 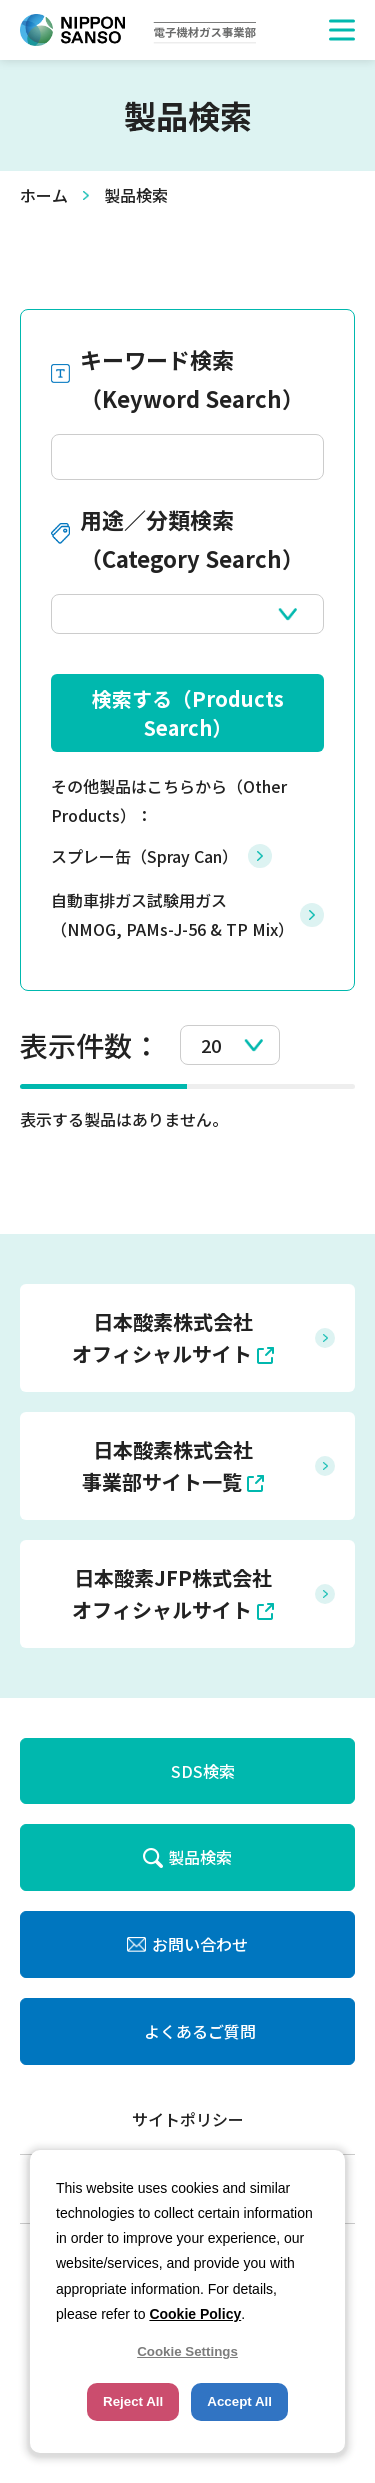 I want to click on お問い合わせ, so click(x=200, y=1944).